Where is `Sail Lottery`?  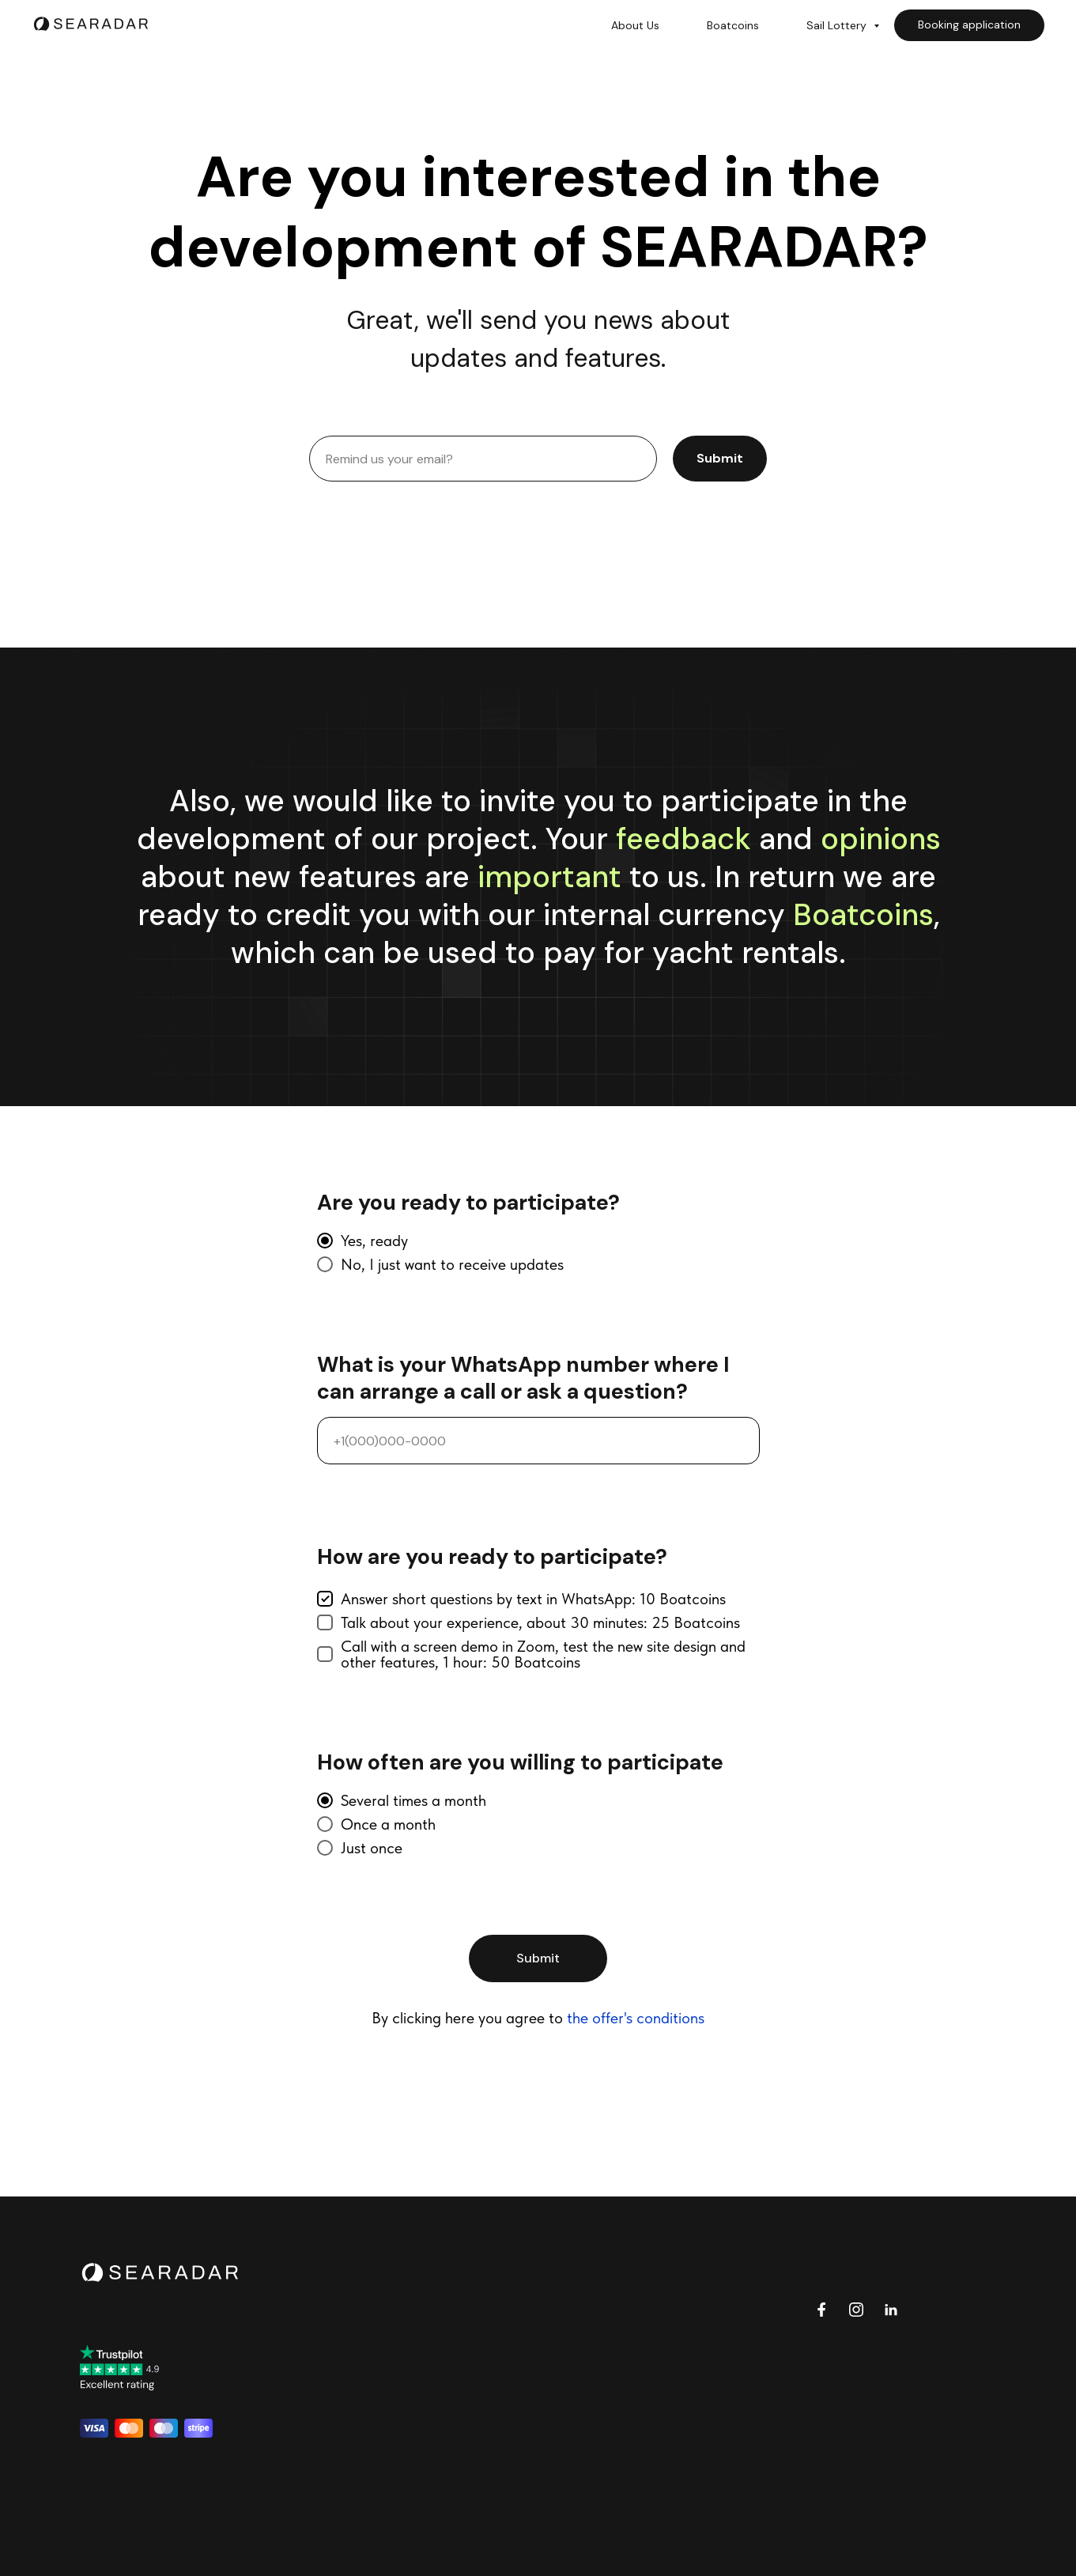 Sail Lottery is located at coordinates (838, 25).